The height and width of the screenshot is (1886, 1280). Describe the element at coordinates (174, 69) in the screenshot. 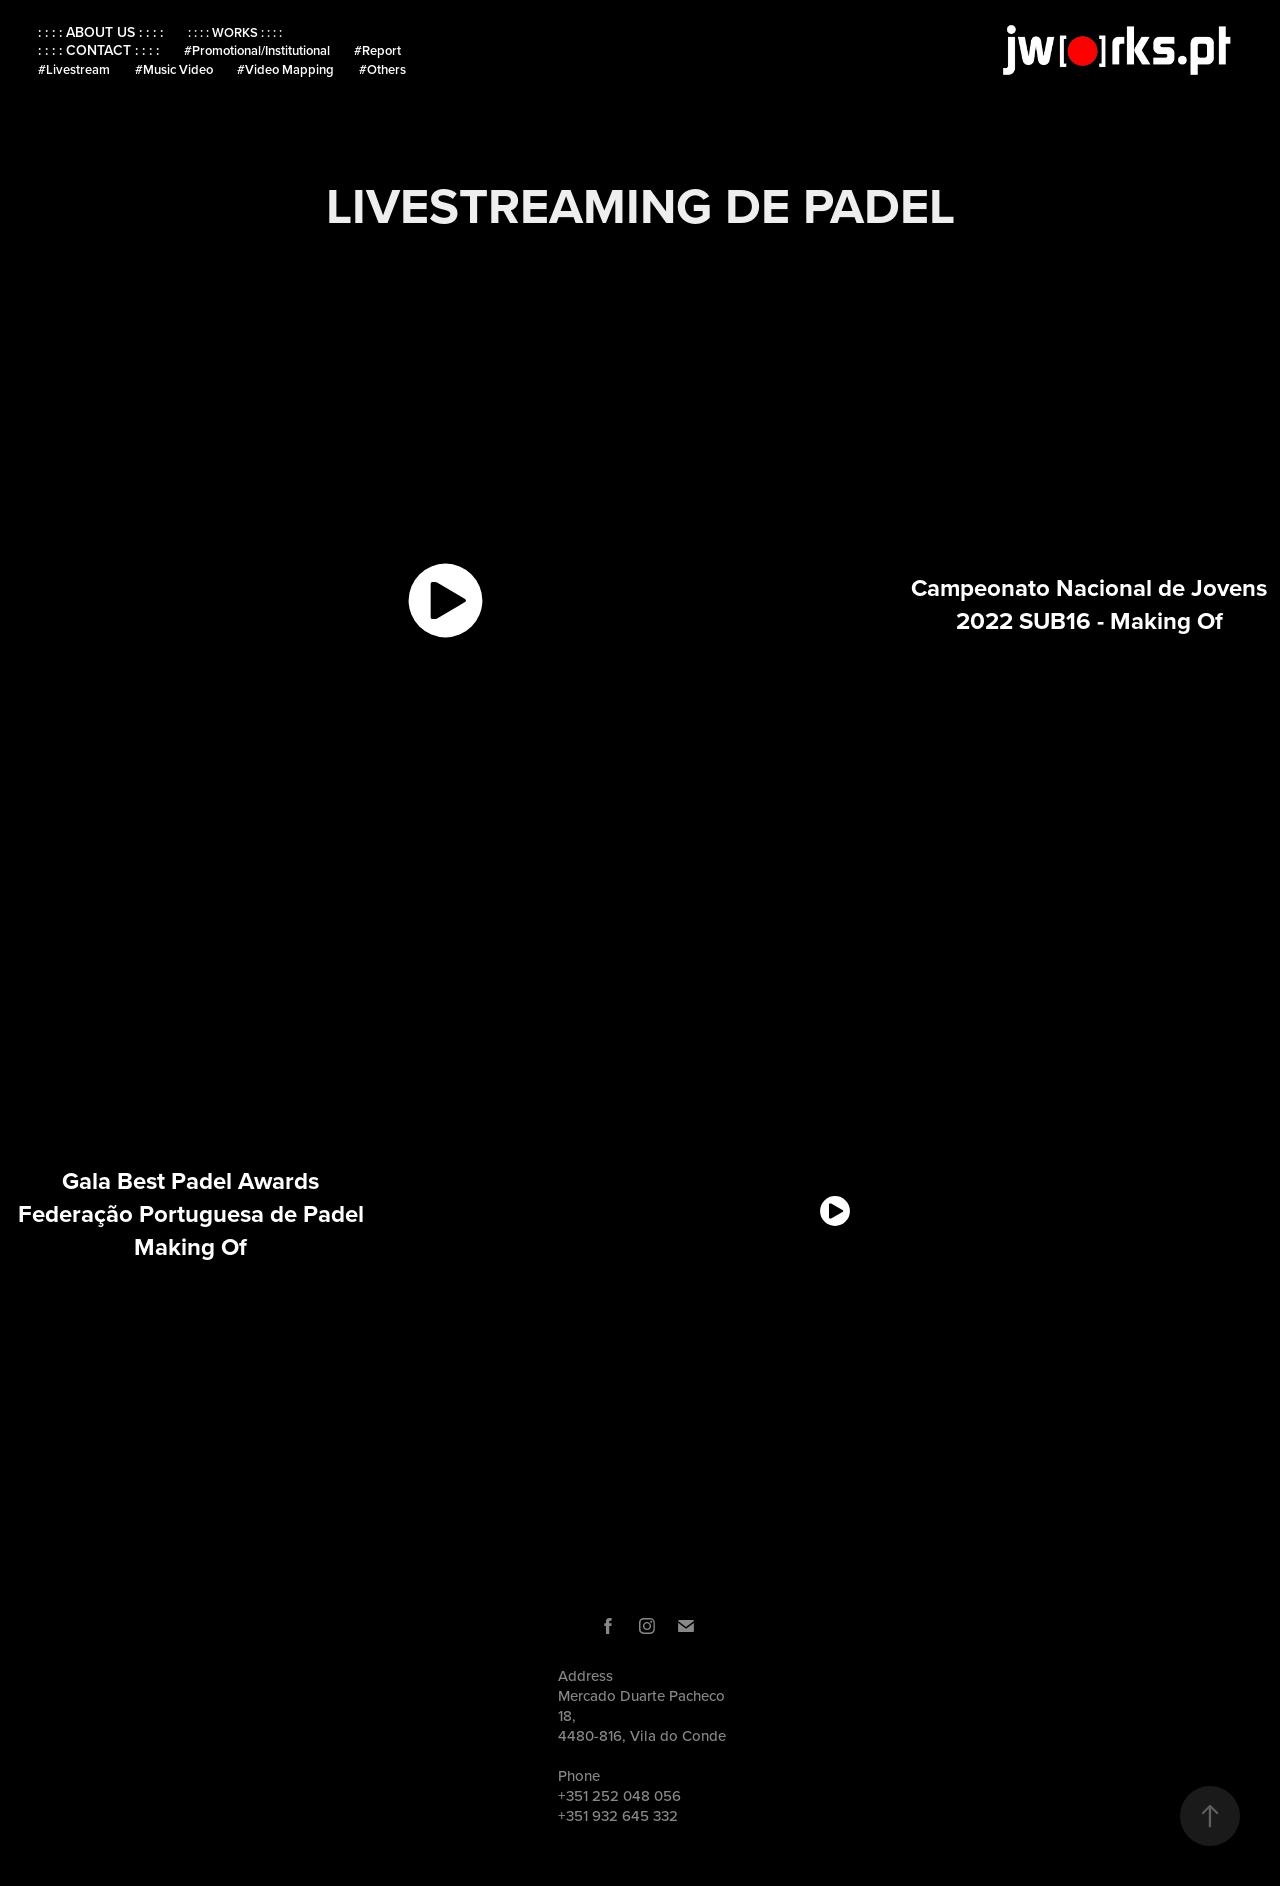

I see `#Music Video` at that location.